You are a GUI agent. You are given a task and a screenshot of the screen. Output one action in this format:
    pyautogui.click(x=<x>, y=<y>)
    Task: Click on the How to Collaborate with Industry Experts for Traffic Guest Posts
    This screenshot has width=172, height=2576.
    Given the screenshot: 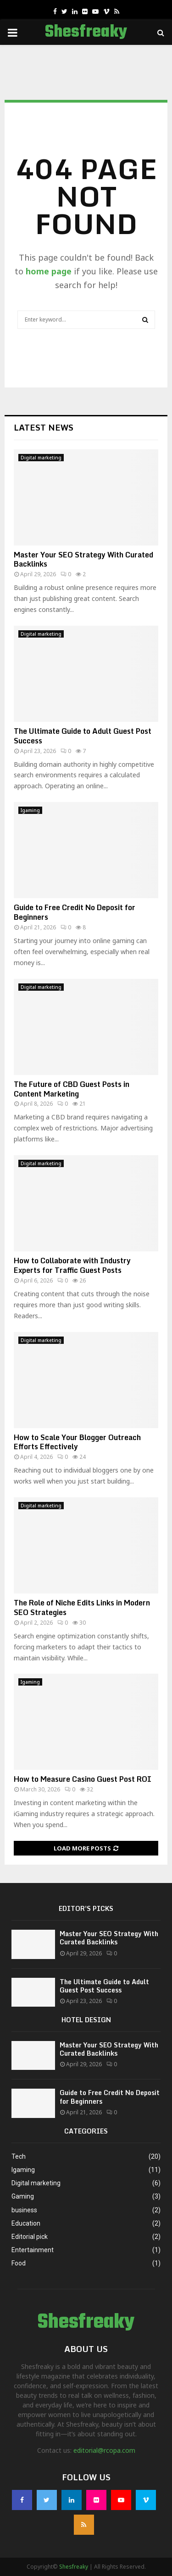 What is the action you would take?
    pyautogui.click(x=72, y=1265)
    